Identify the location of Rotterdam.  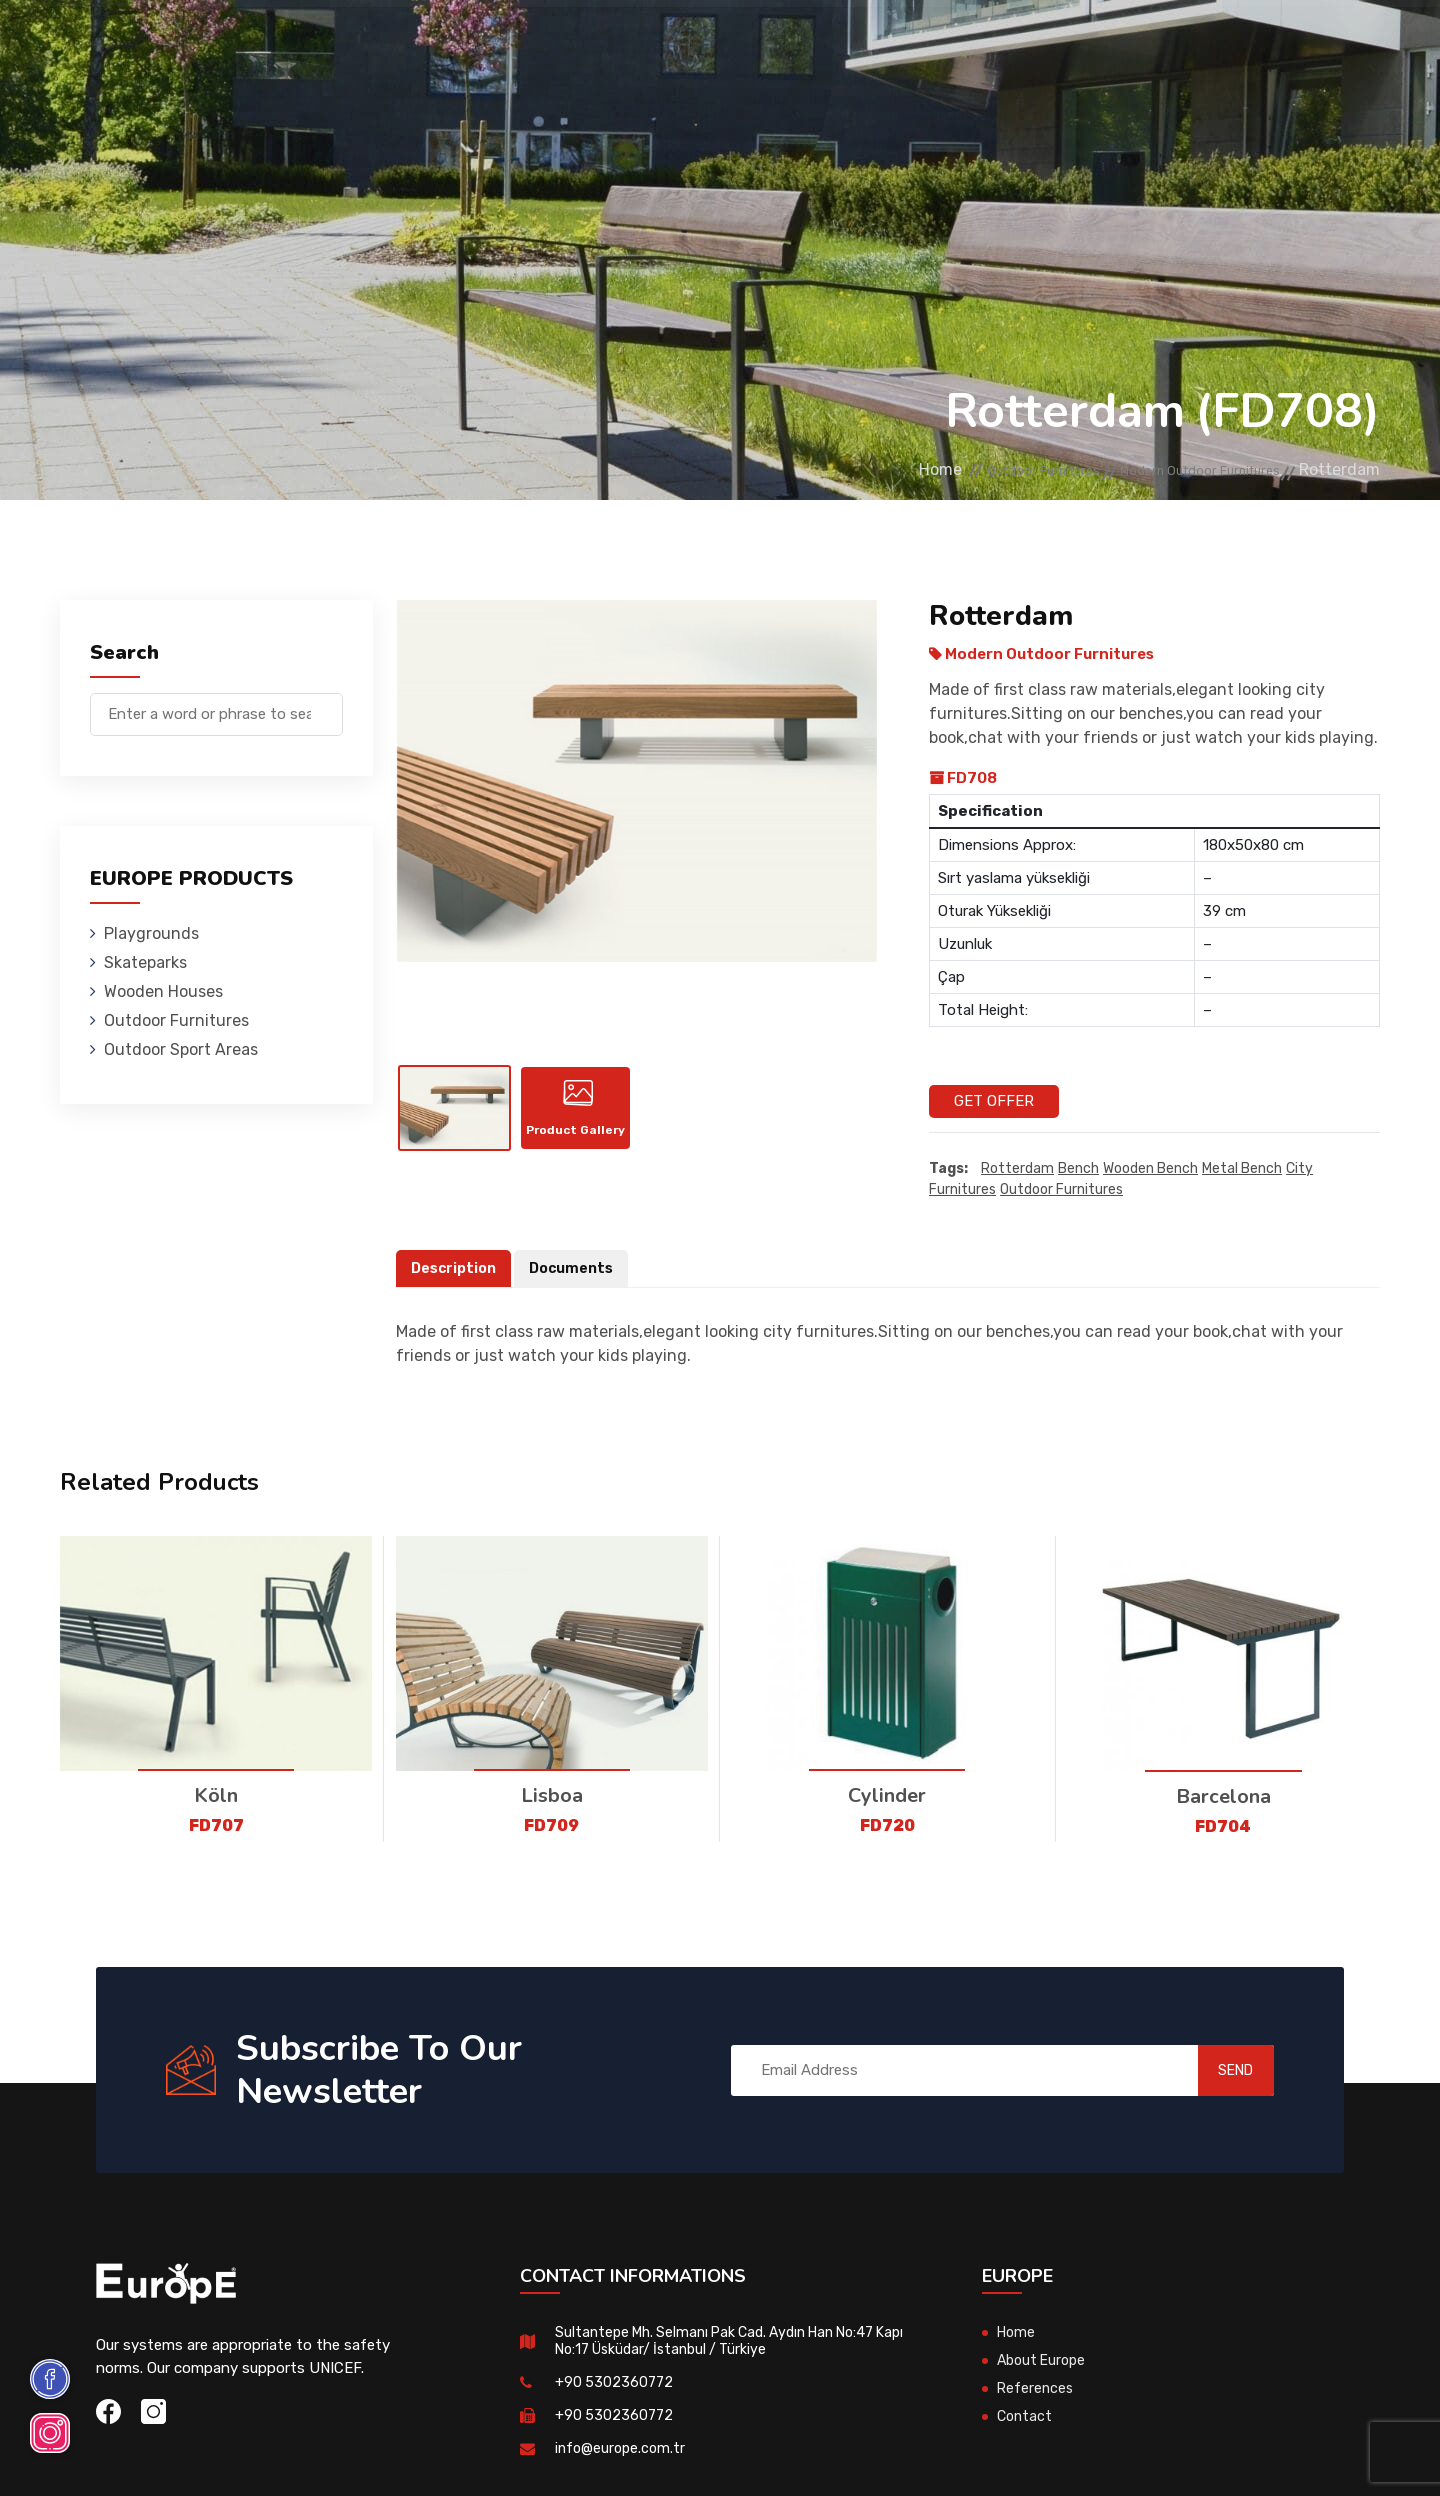
(1017, 1169).